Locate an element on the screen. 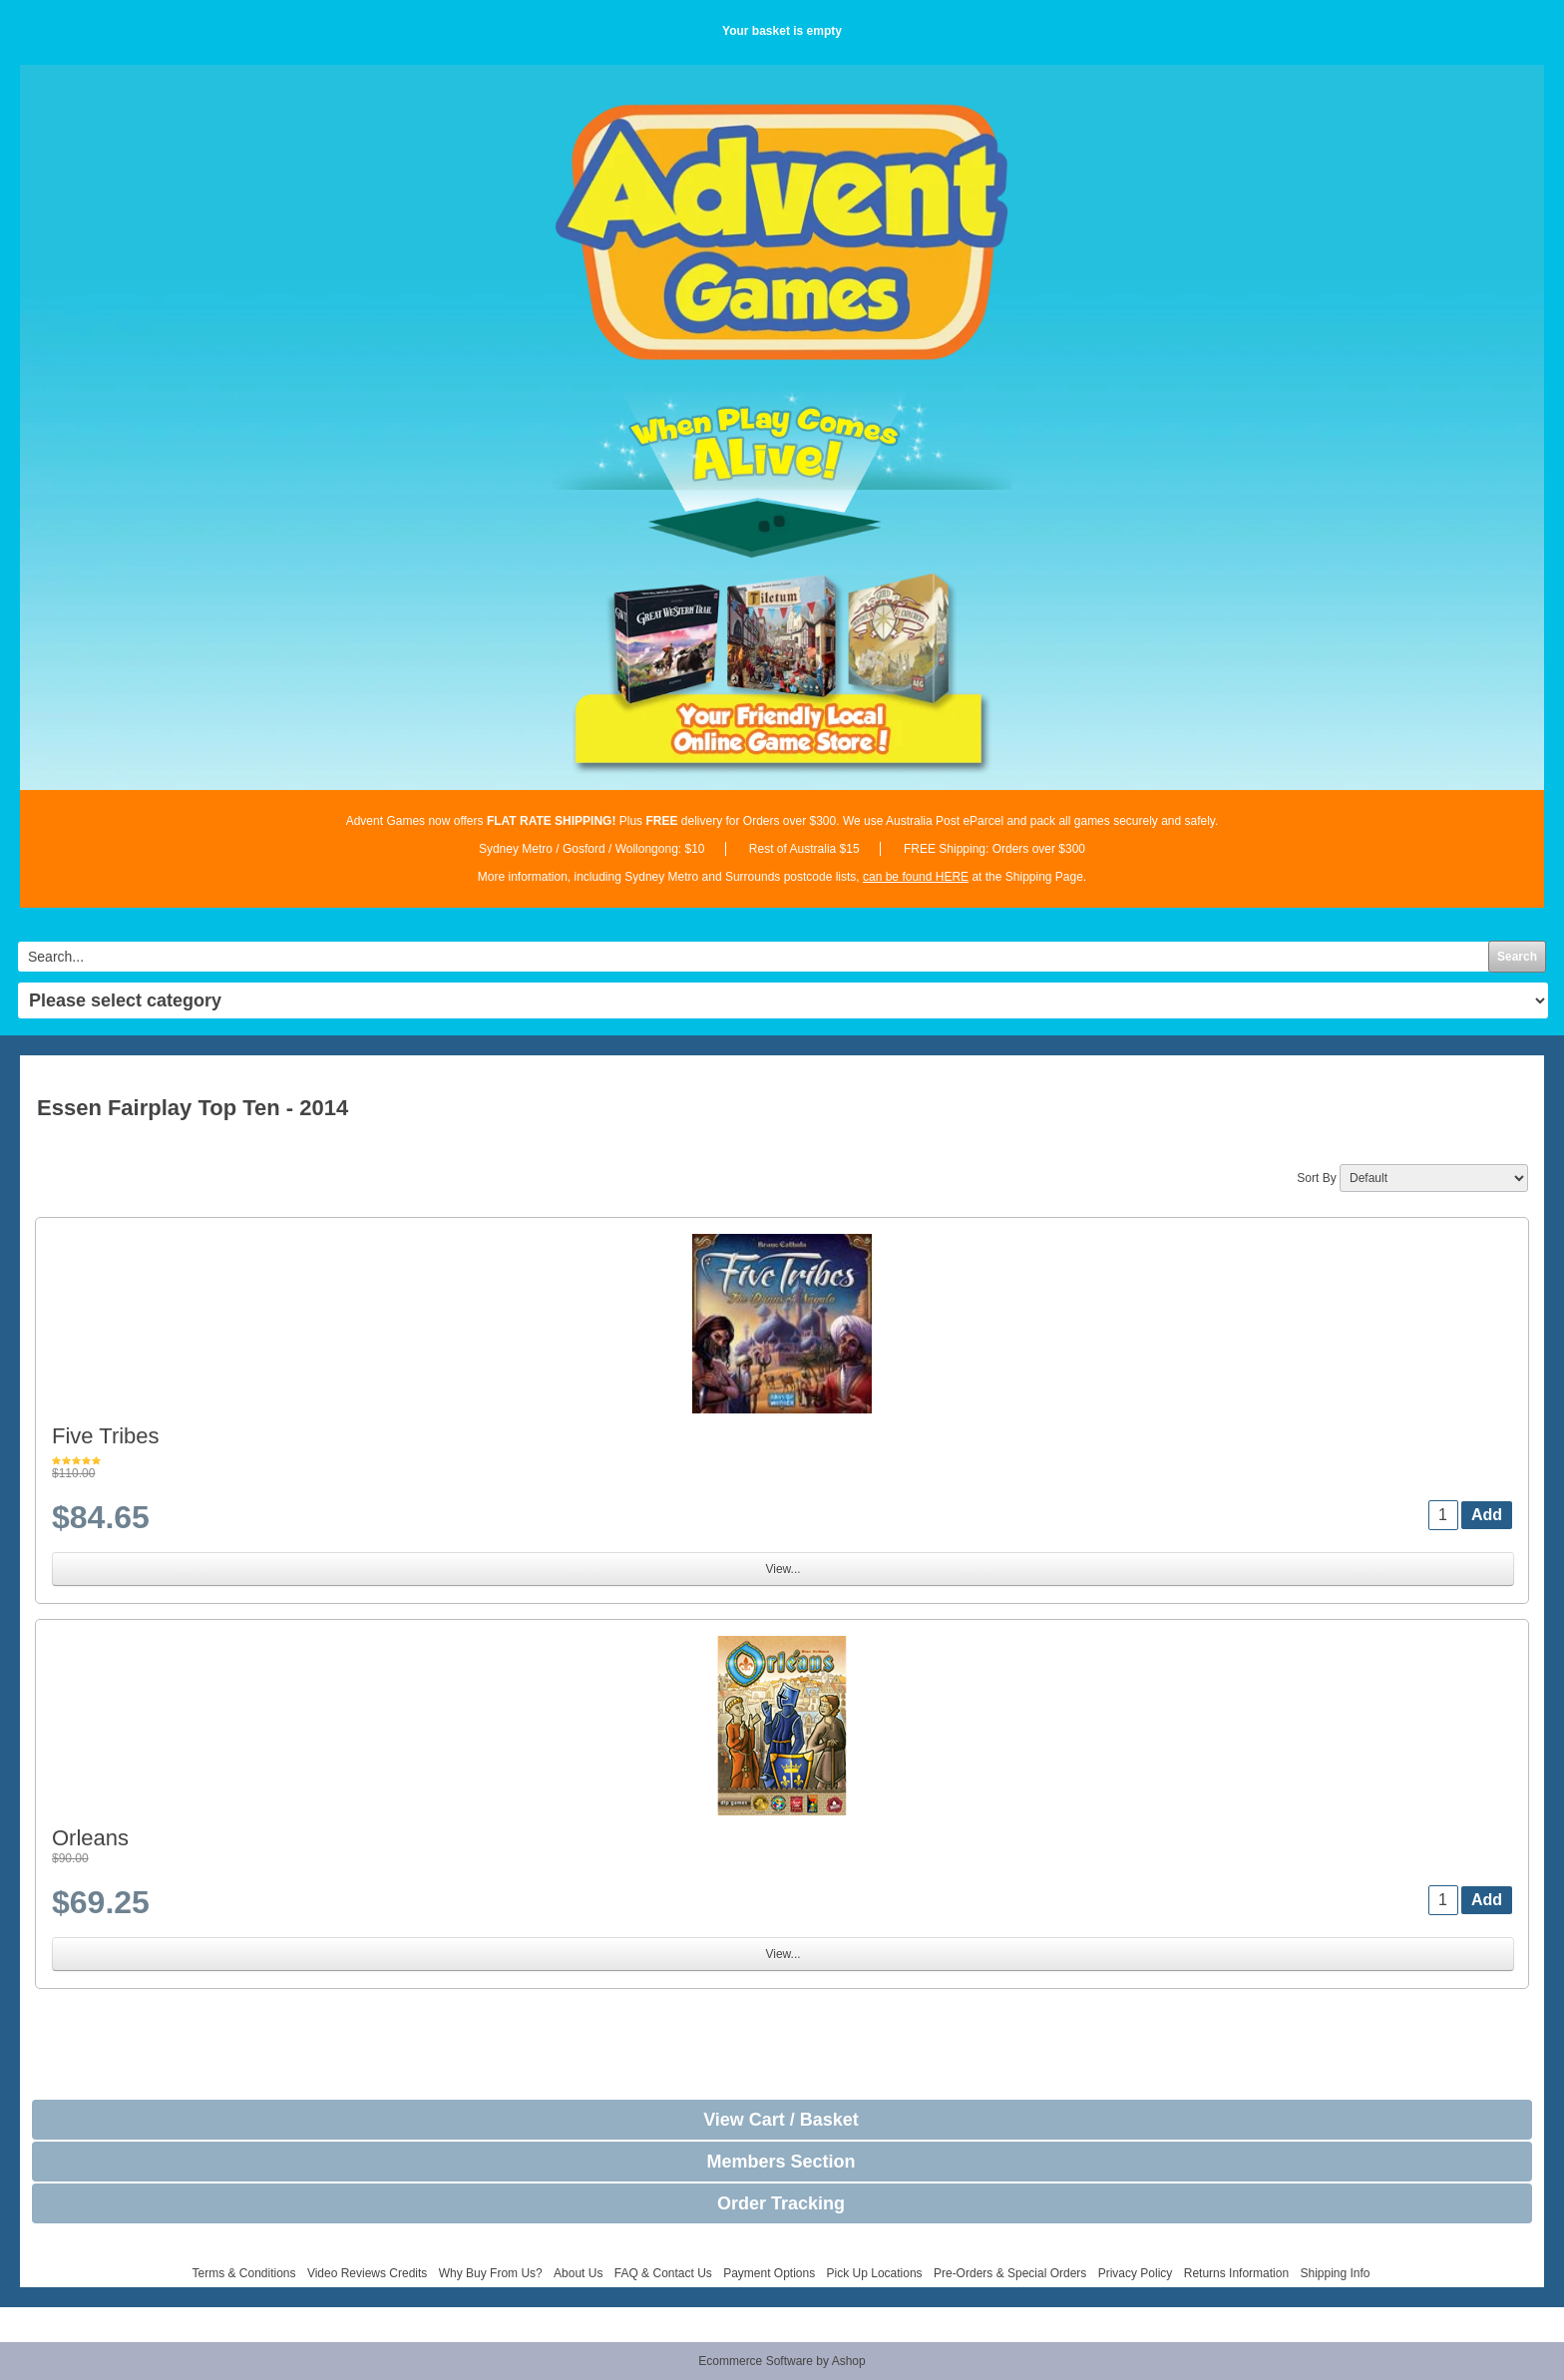 This screenshot has width=1564, height=2380. Ecommerce Software by Ashop is located at coordinates (781, 2361).